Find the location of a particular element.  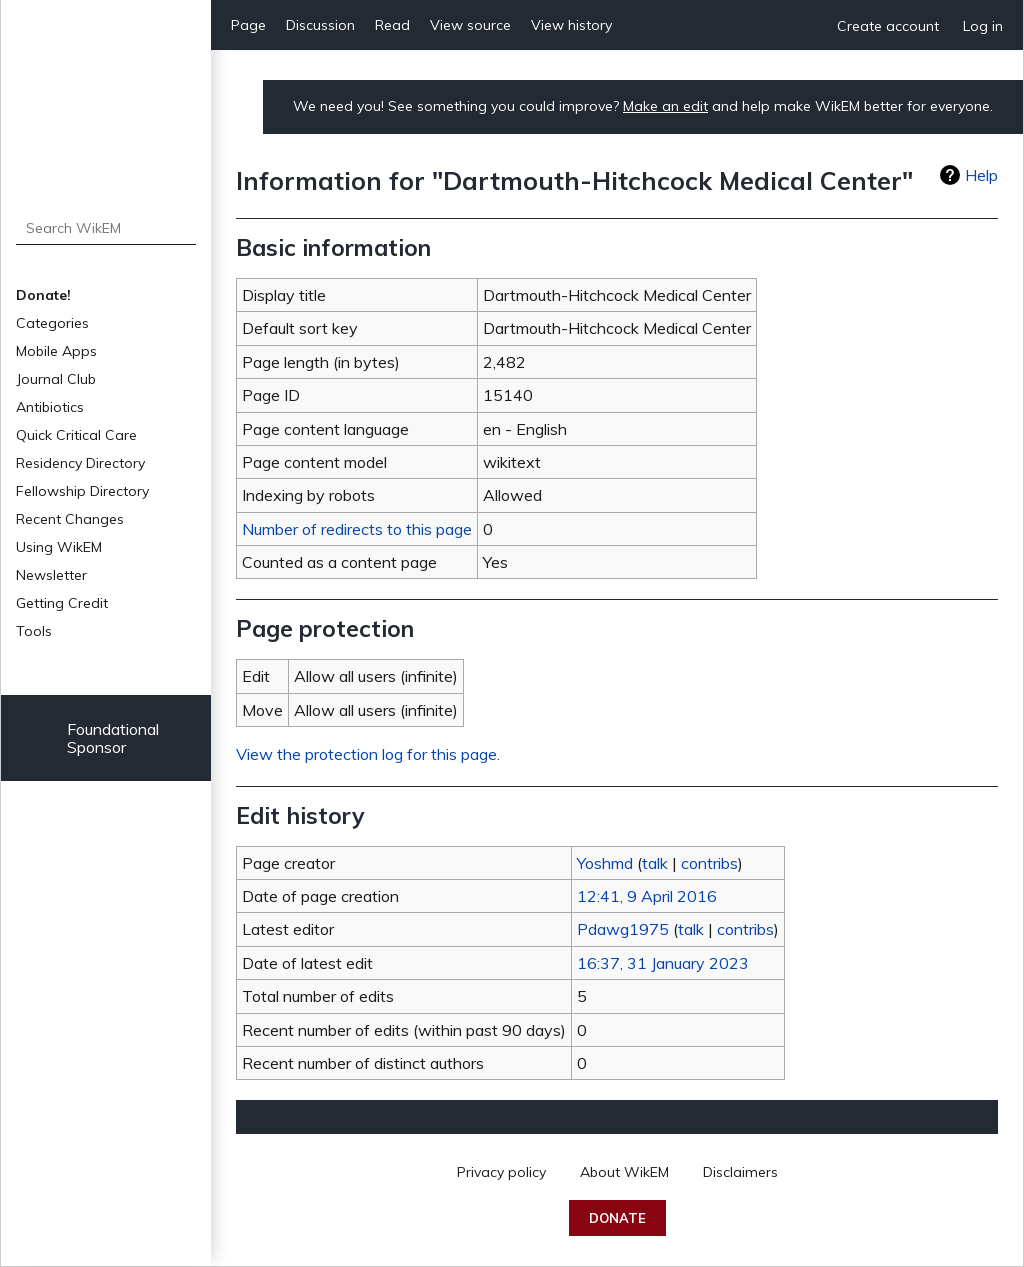

Discussion is located at coordinates (320, 25).